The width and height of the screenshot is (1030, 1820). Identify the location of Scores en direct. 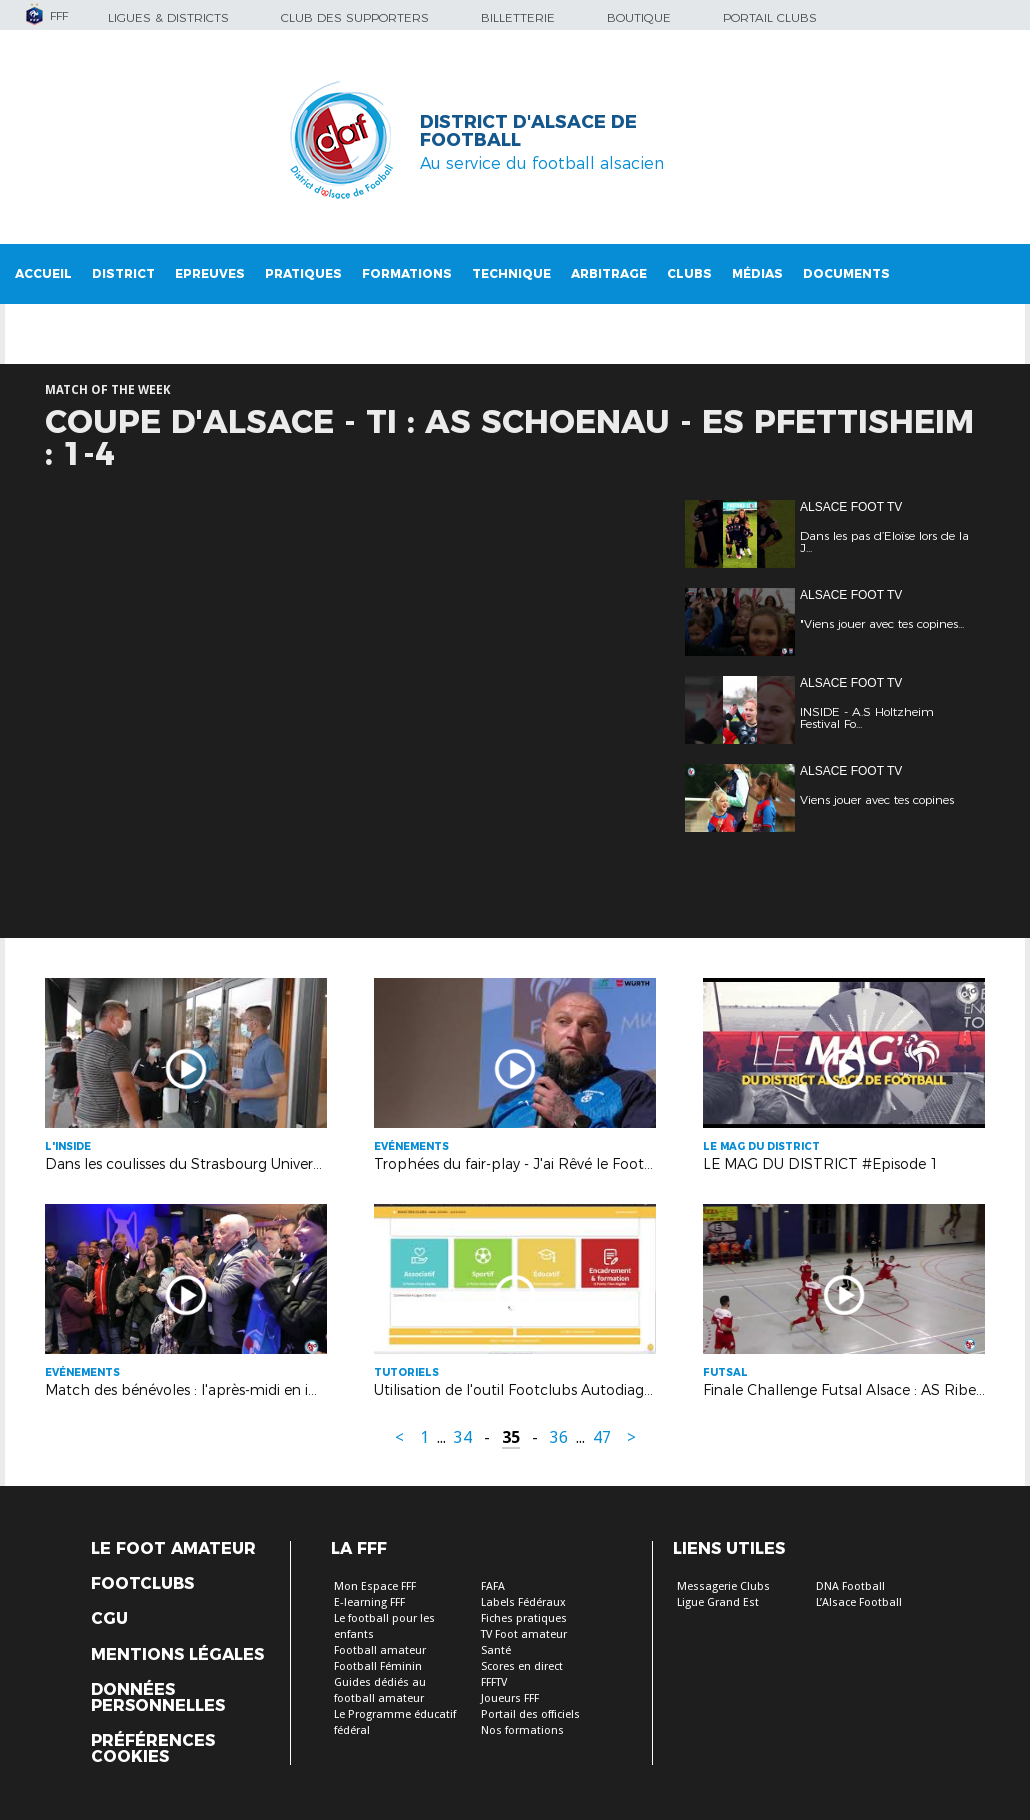
(522, 1666).